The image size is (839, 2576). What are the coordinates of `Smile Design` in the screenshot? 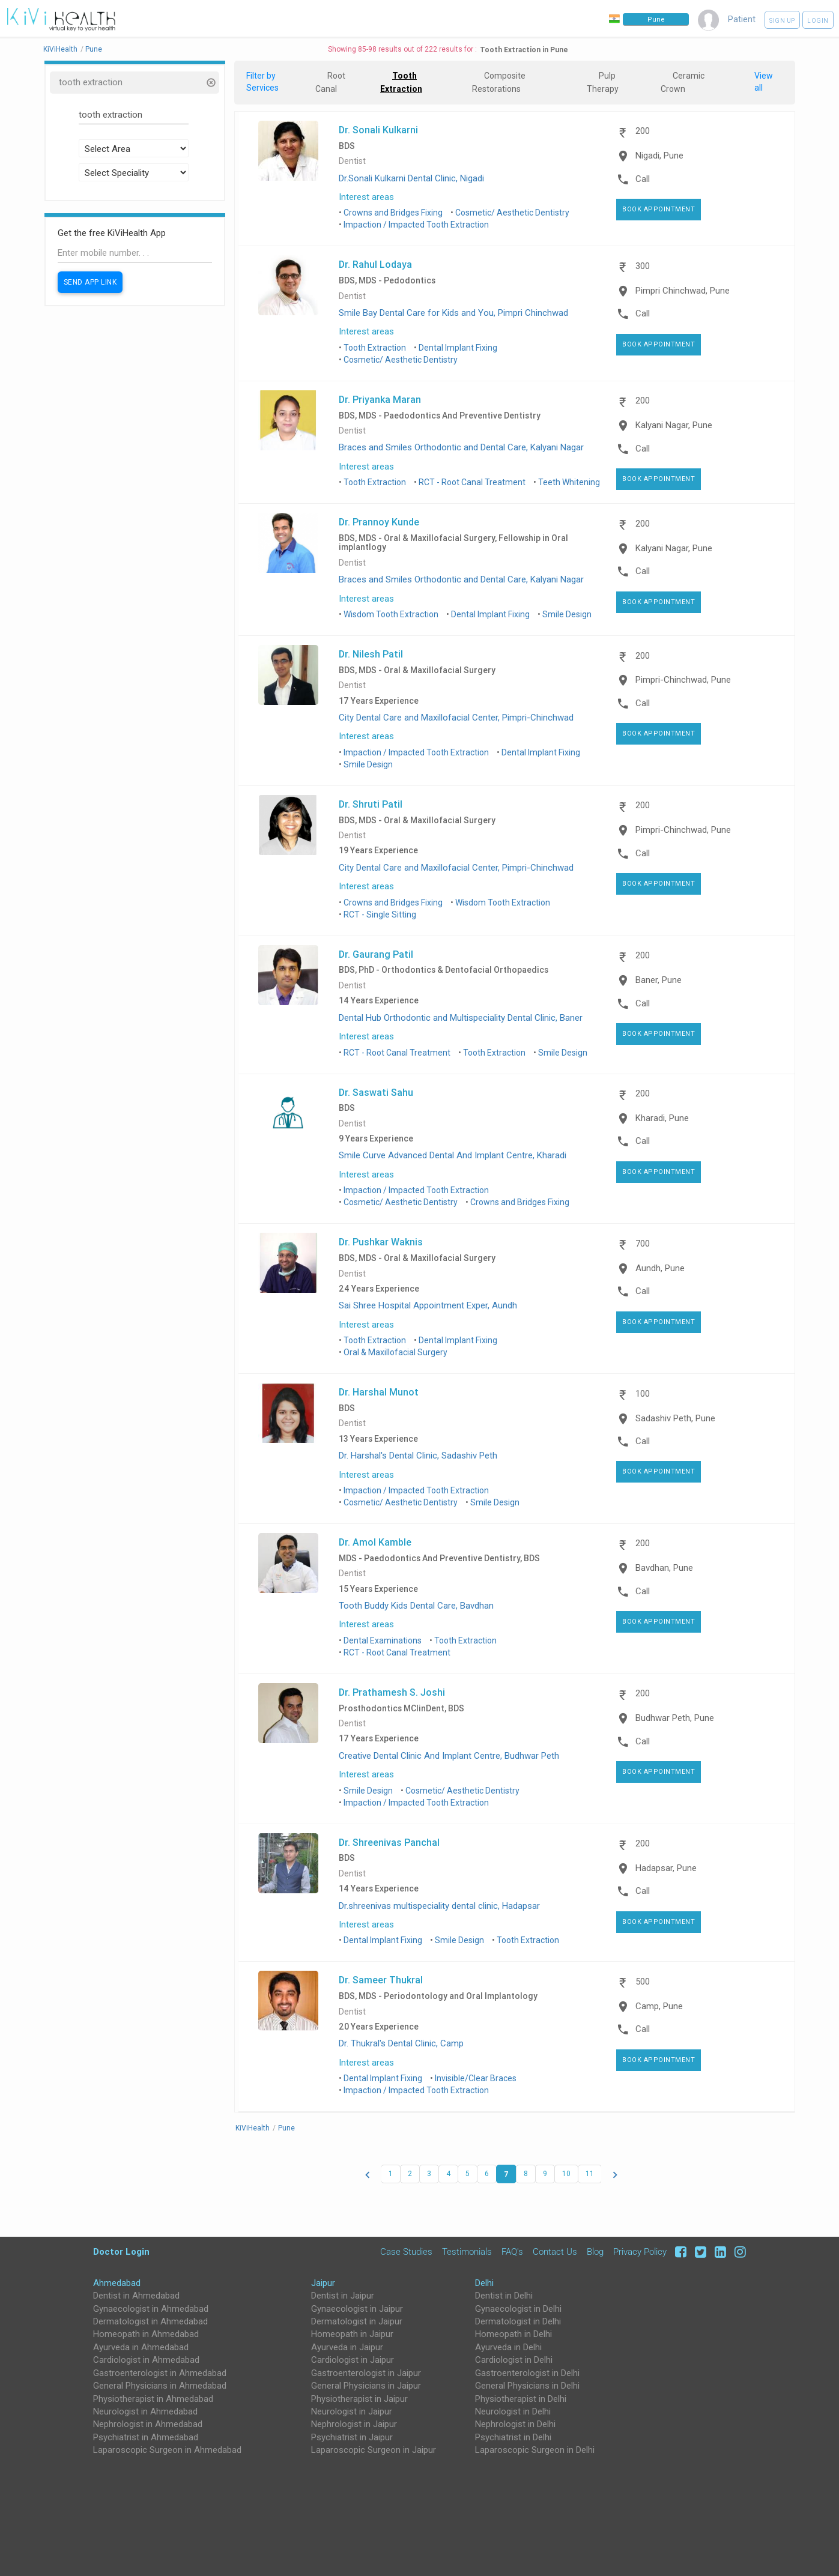 It's located at (567, 614).